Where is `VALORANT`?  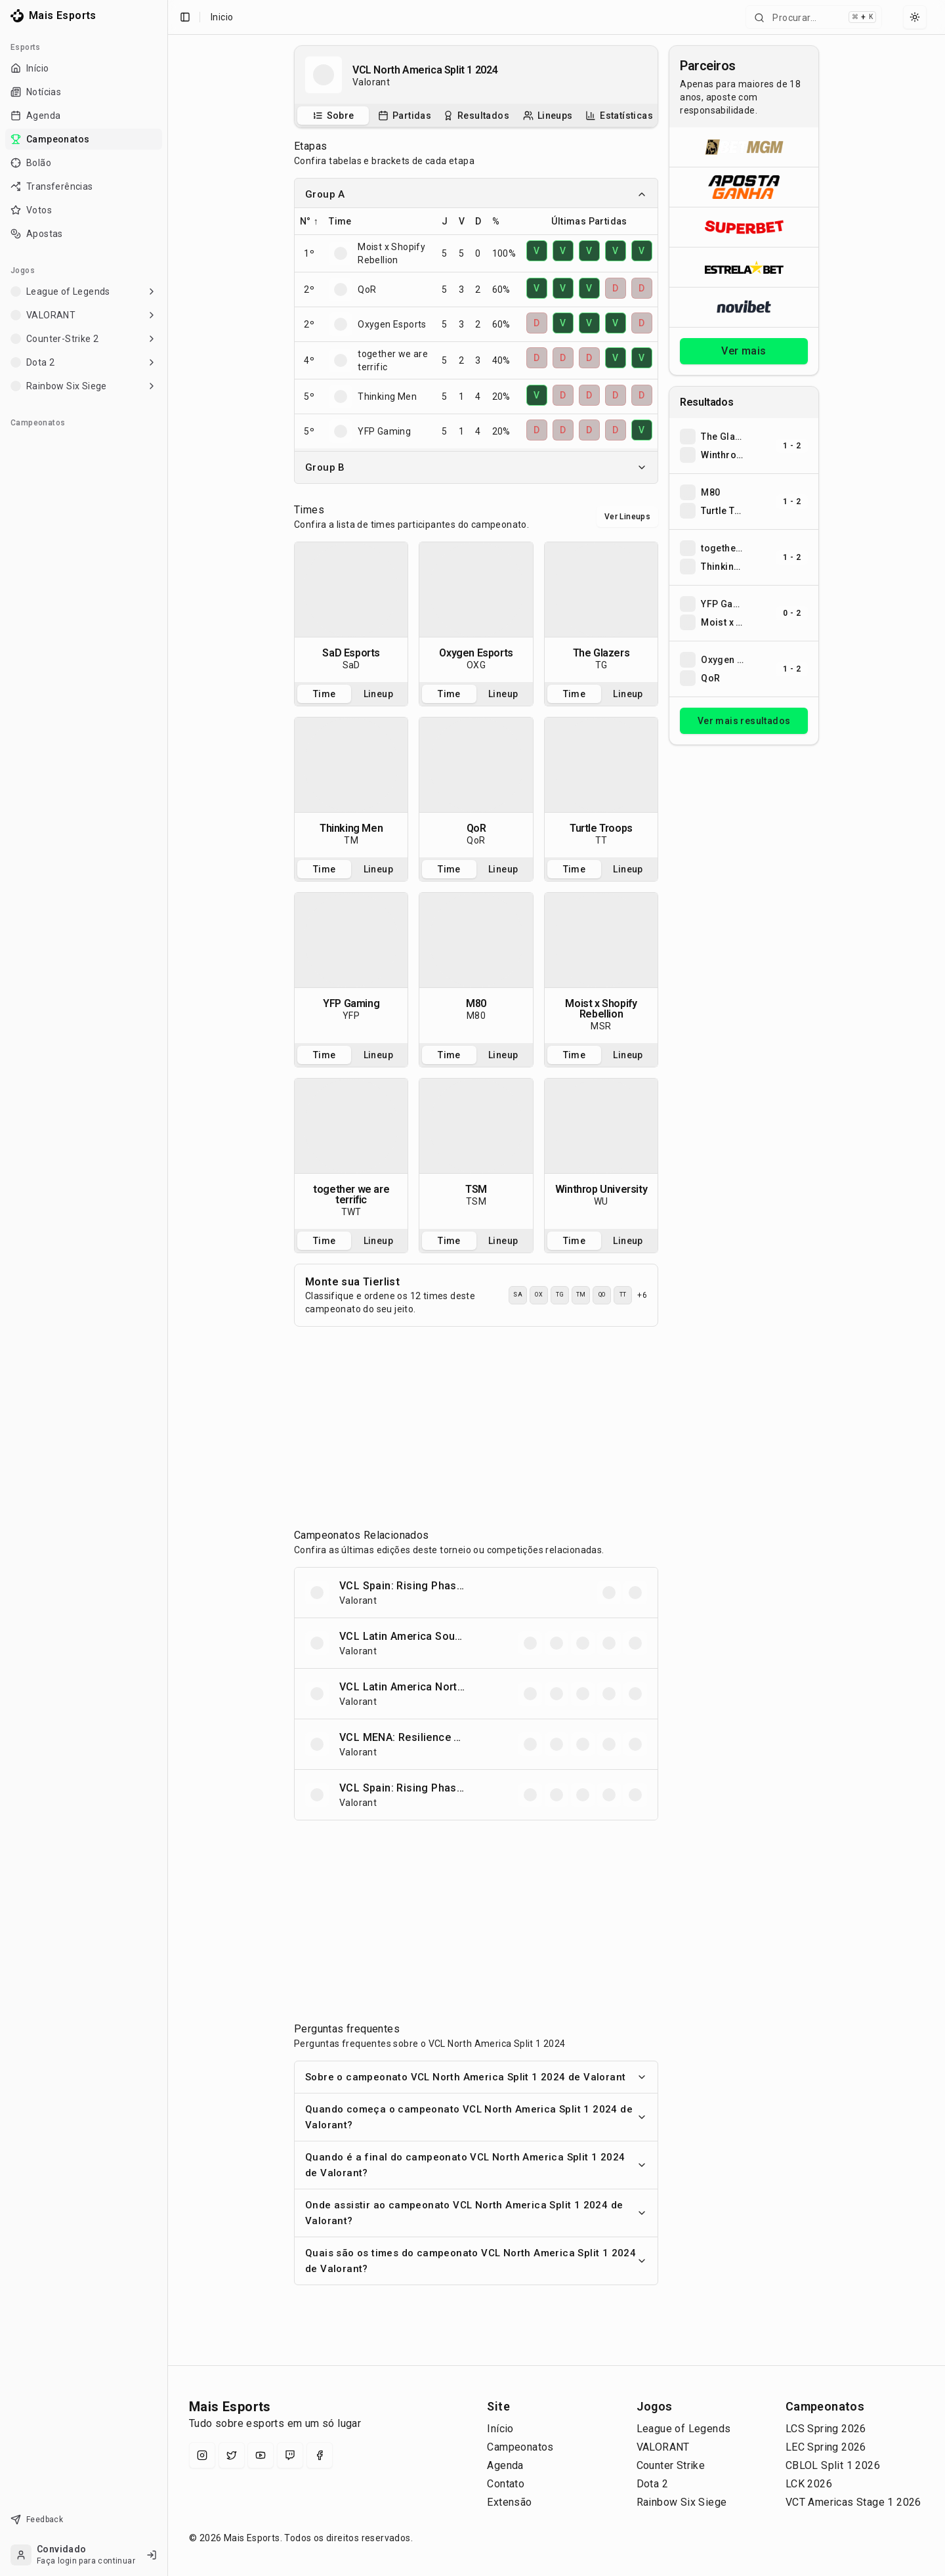 VALORANT is located at coordinates (663, 2447).